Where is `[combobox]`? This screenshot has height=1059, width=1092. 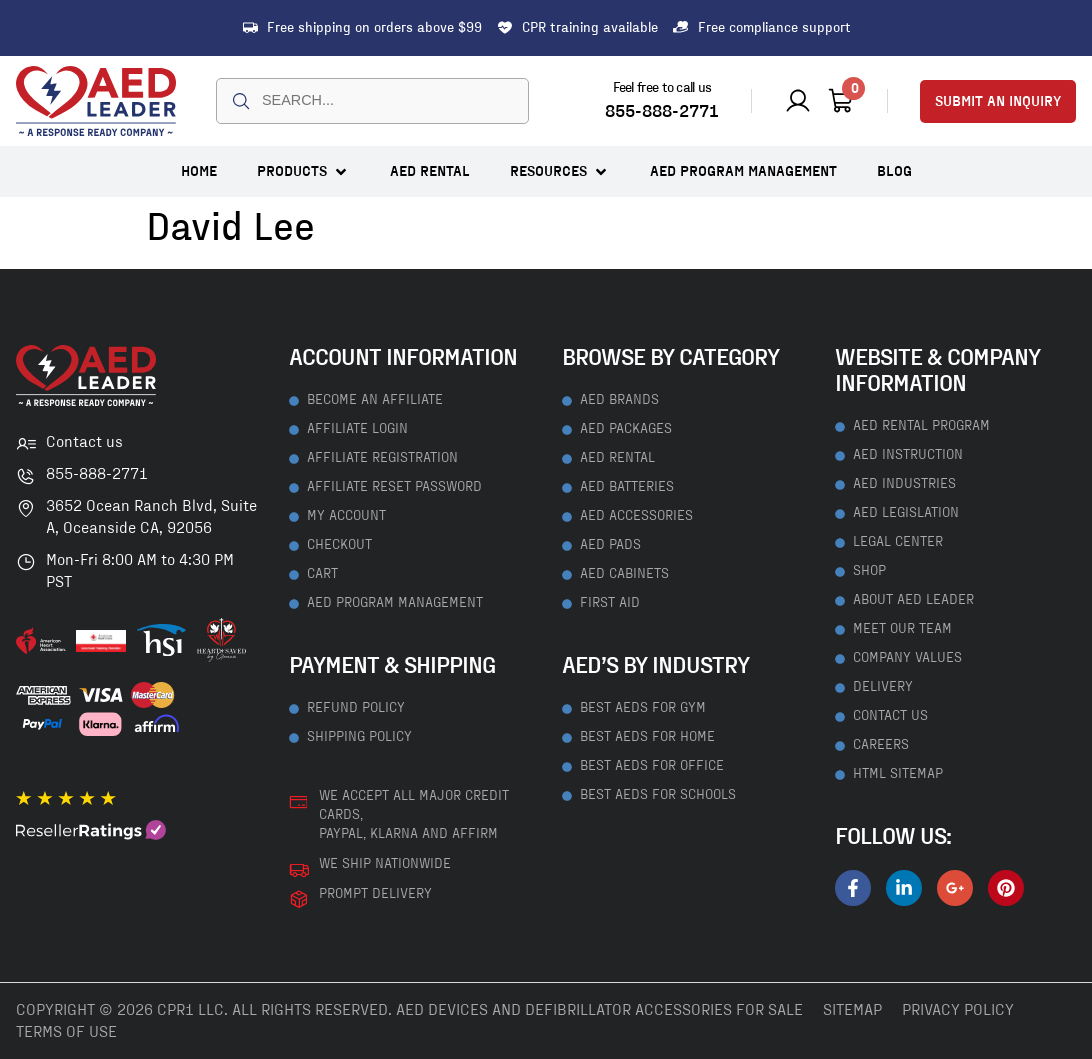 [combobox] is located at coordinates (372, 101).